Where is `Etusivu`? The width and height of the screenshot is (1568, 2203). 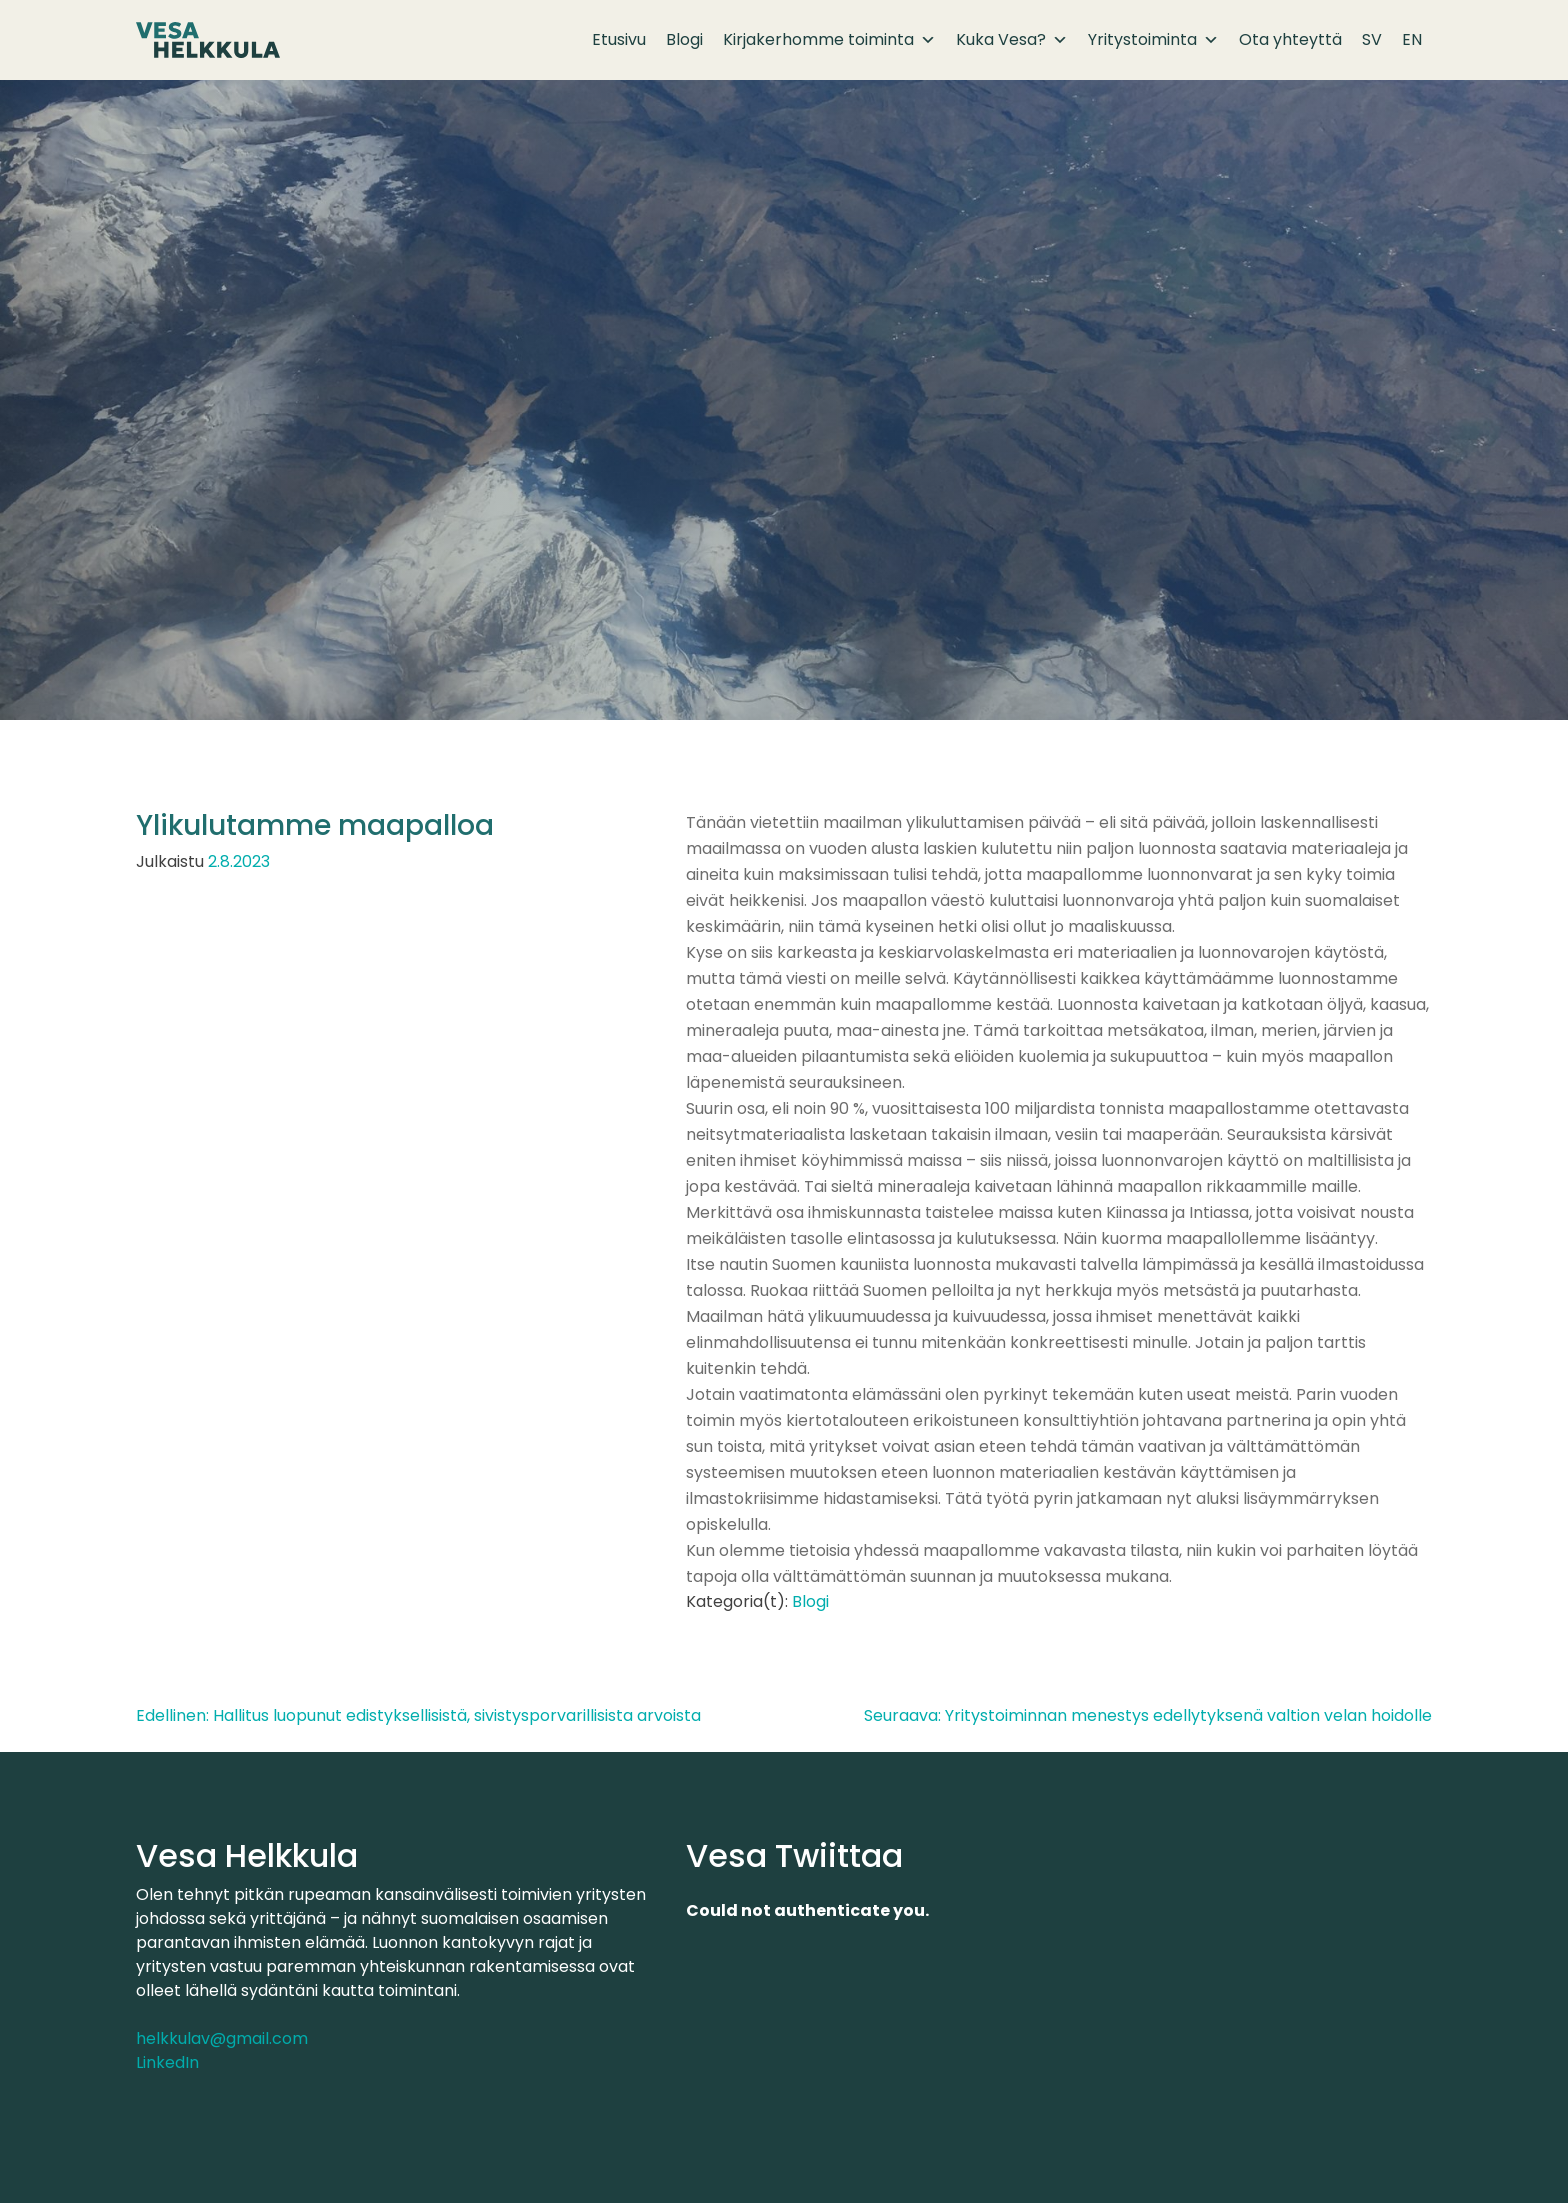
Etusivu is located at coordinates (619, 39).